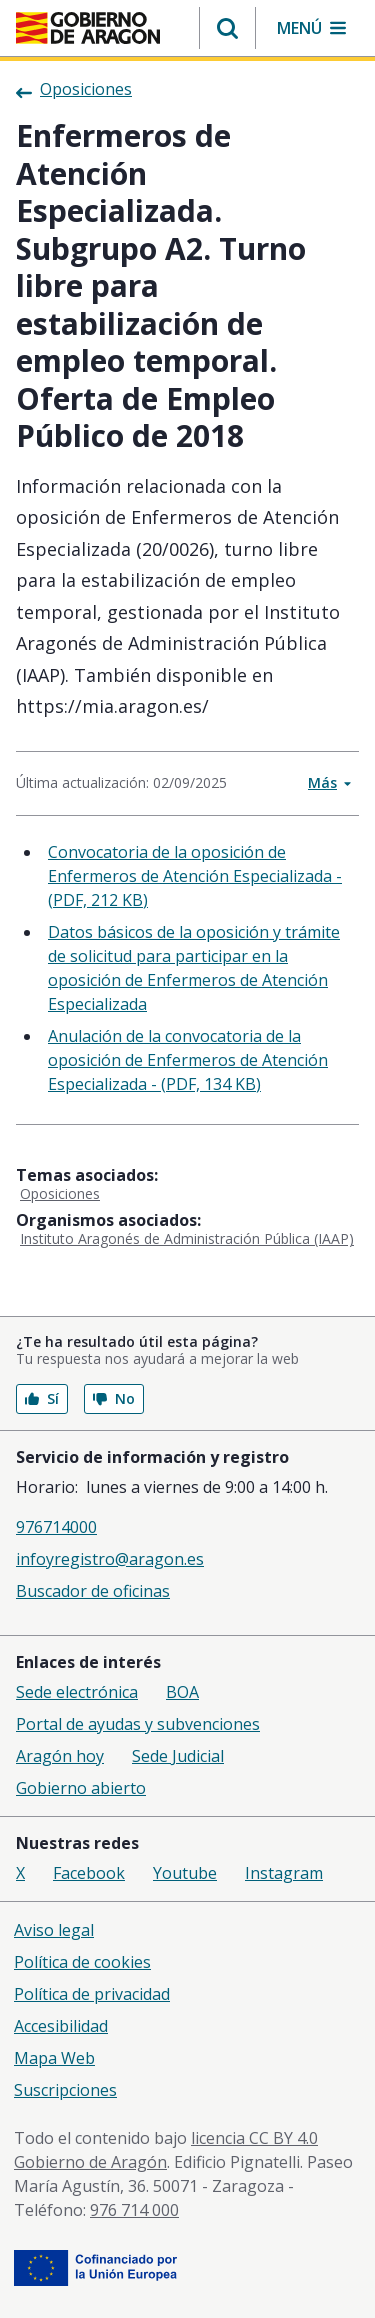  I want to click on Buscador de oficinas, so click(93, 1591).